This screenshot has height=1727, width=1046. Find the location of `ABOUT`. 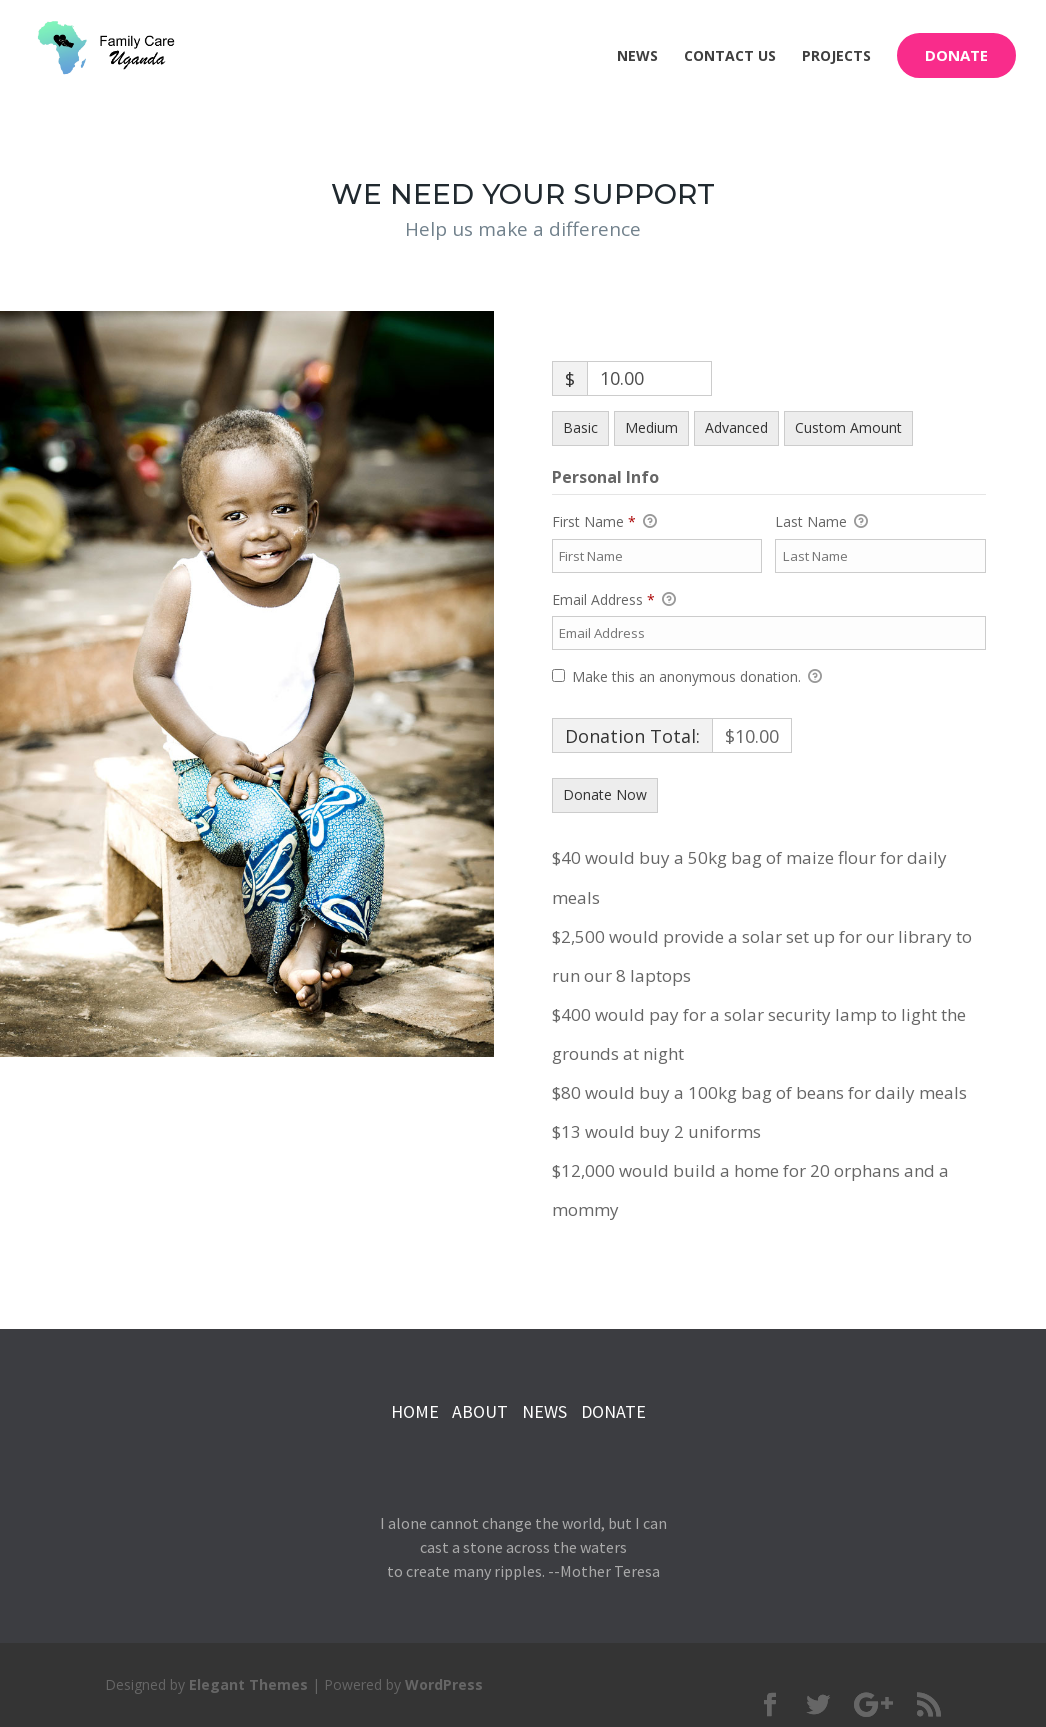

ABOUT is located at coordinates (480, 1411).